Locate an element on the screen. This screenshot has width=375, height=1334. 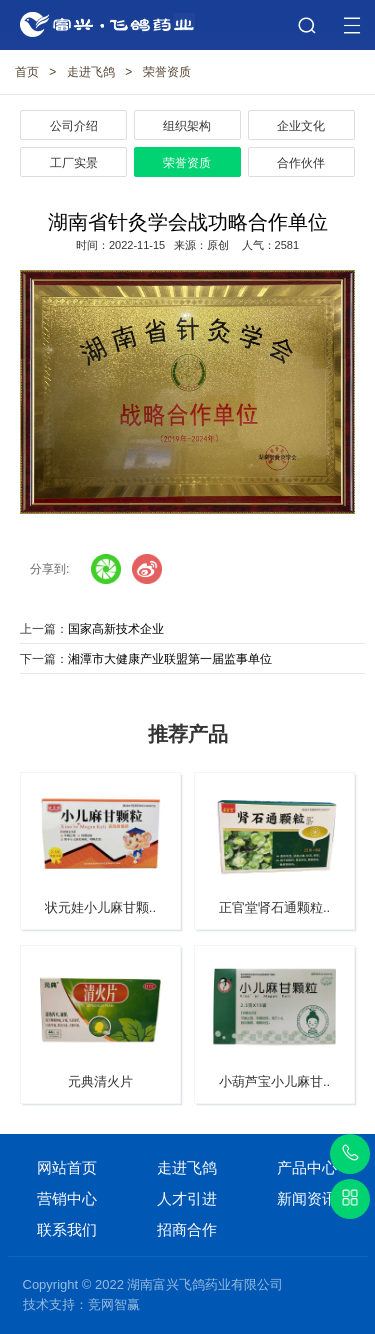
招商合作 is located at coordinates (187, 1229).